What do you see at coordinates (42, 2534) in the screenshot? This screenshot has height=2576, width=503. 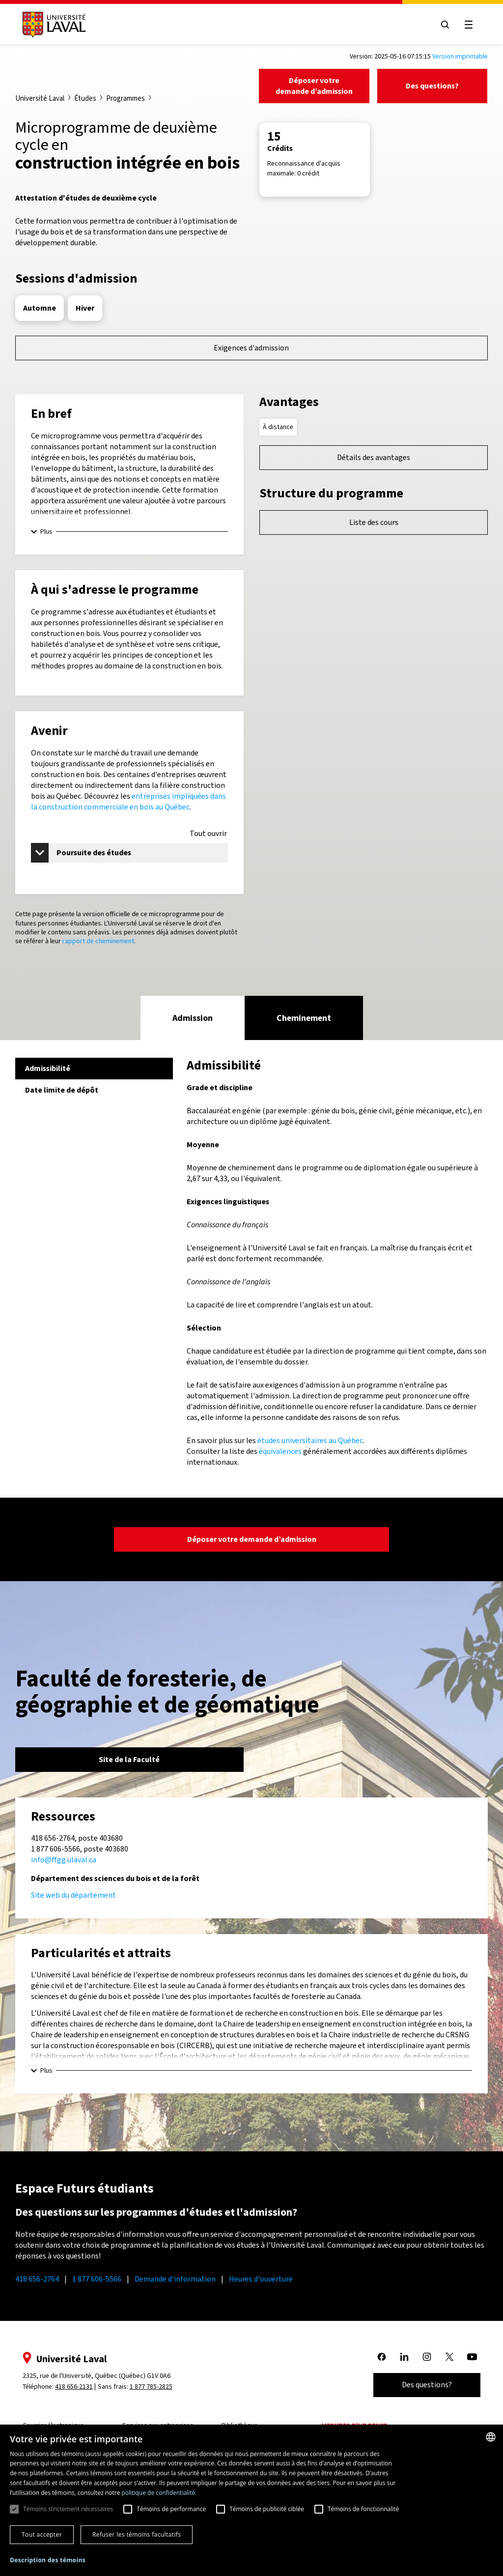 I see `Tout accepter [button]` at bounding box center [42, 2534].